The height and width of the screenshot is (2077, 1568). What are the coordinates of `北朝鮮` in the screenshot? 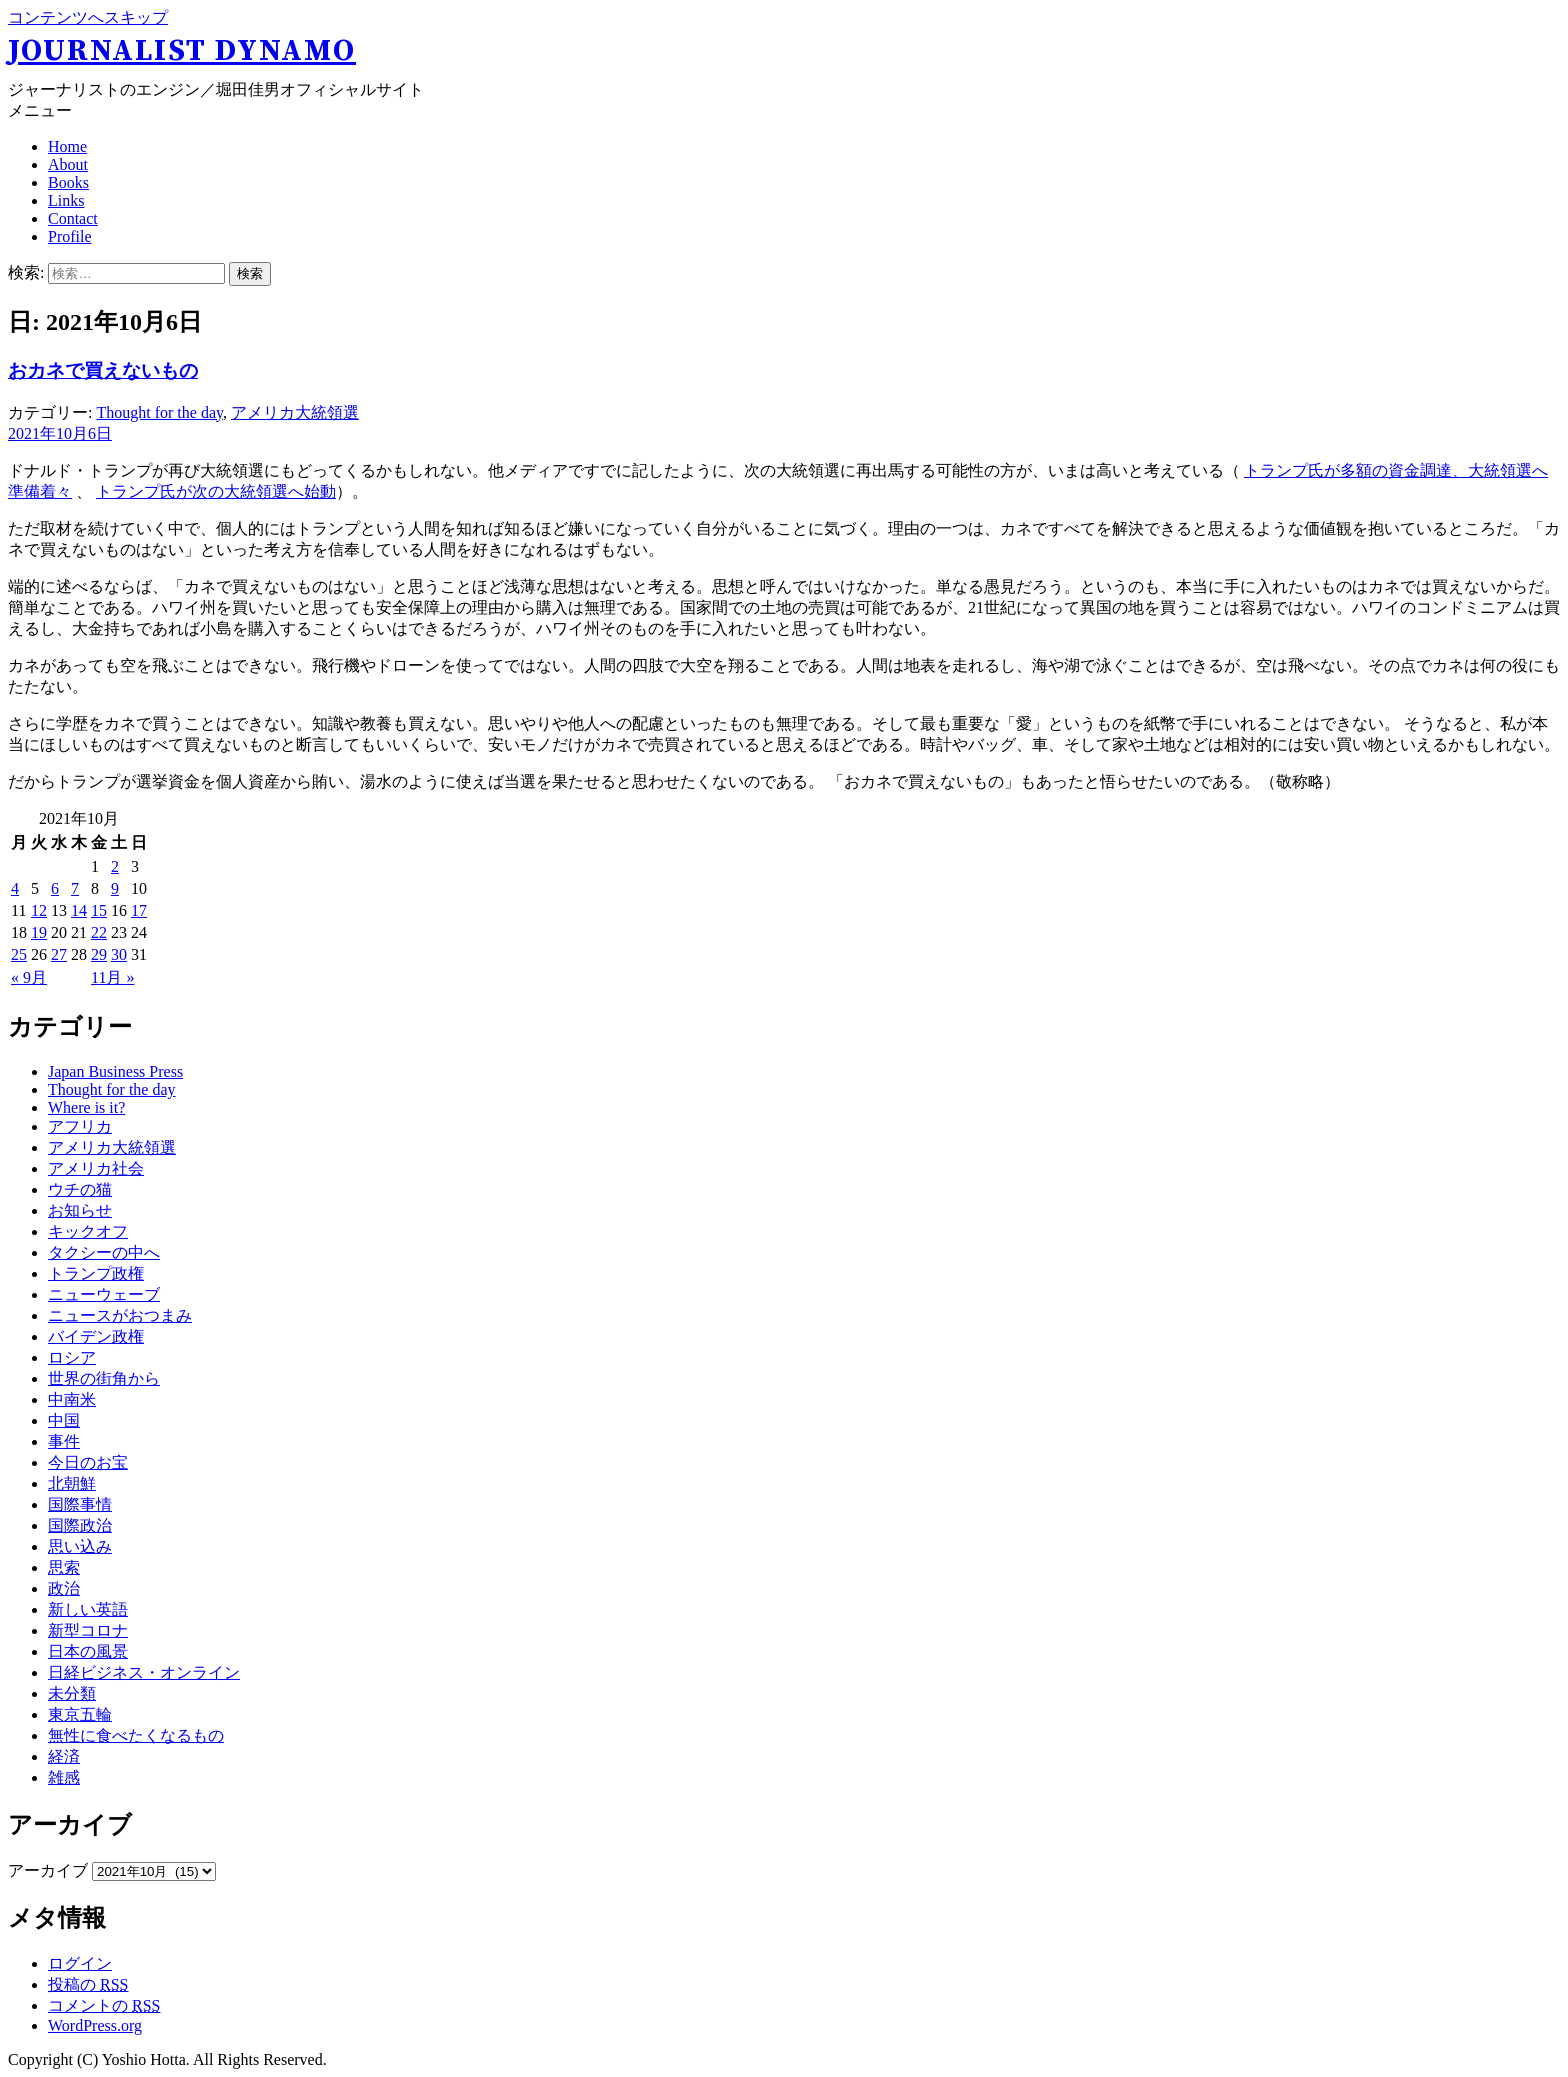 It's located at (72, 1483).